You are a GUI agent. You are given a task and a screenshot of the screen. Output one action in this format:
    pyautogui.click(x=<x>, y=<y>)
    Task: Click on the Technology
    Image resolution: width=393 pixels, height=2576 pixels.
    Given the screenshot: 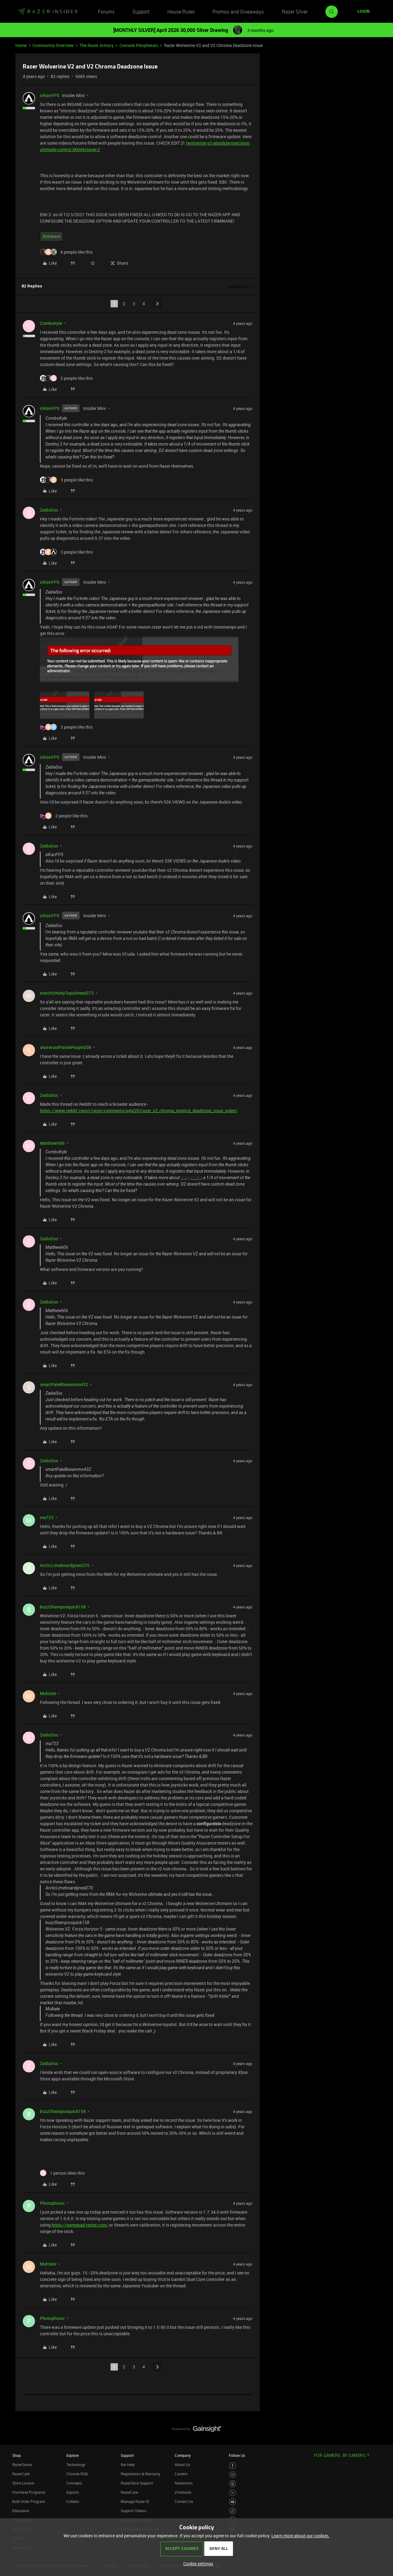 What is the action you would take?
    pyautogui.click(x=75, y=2464)
    